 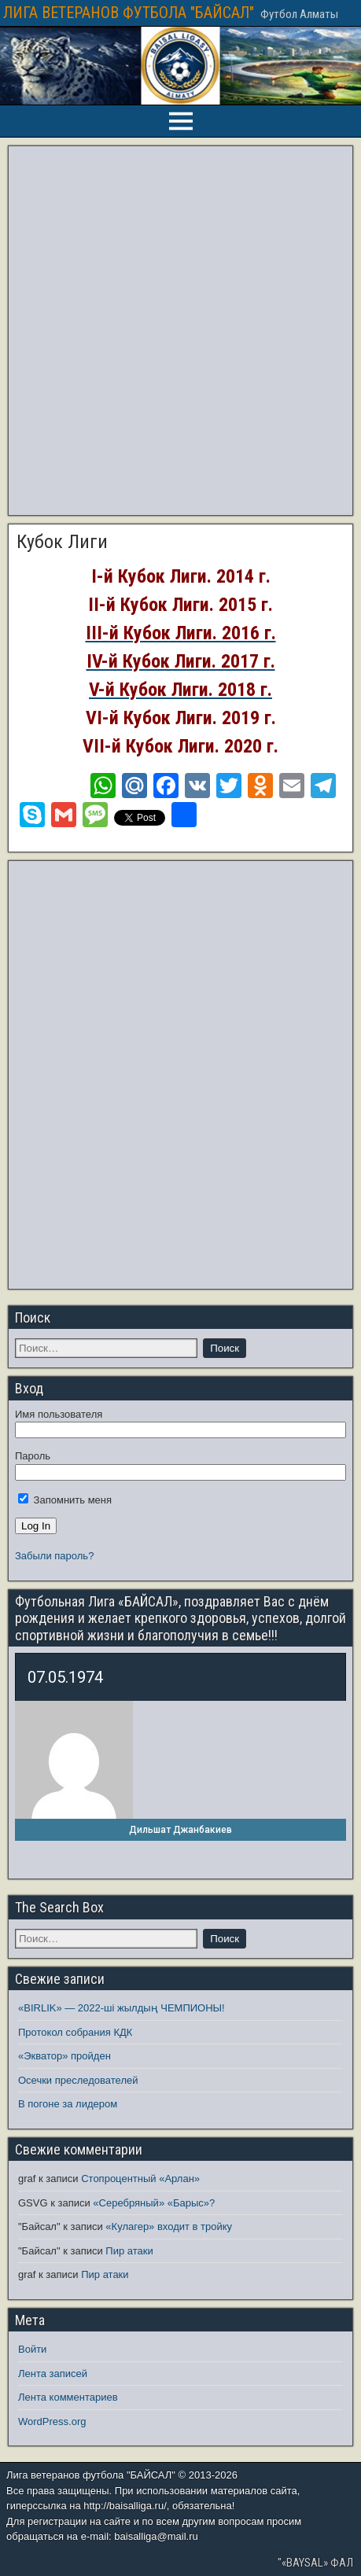 I want to click on WordPress.org, so click(x=52, y=2421).